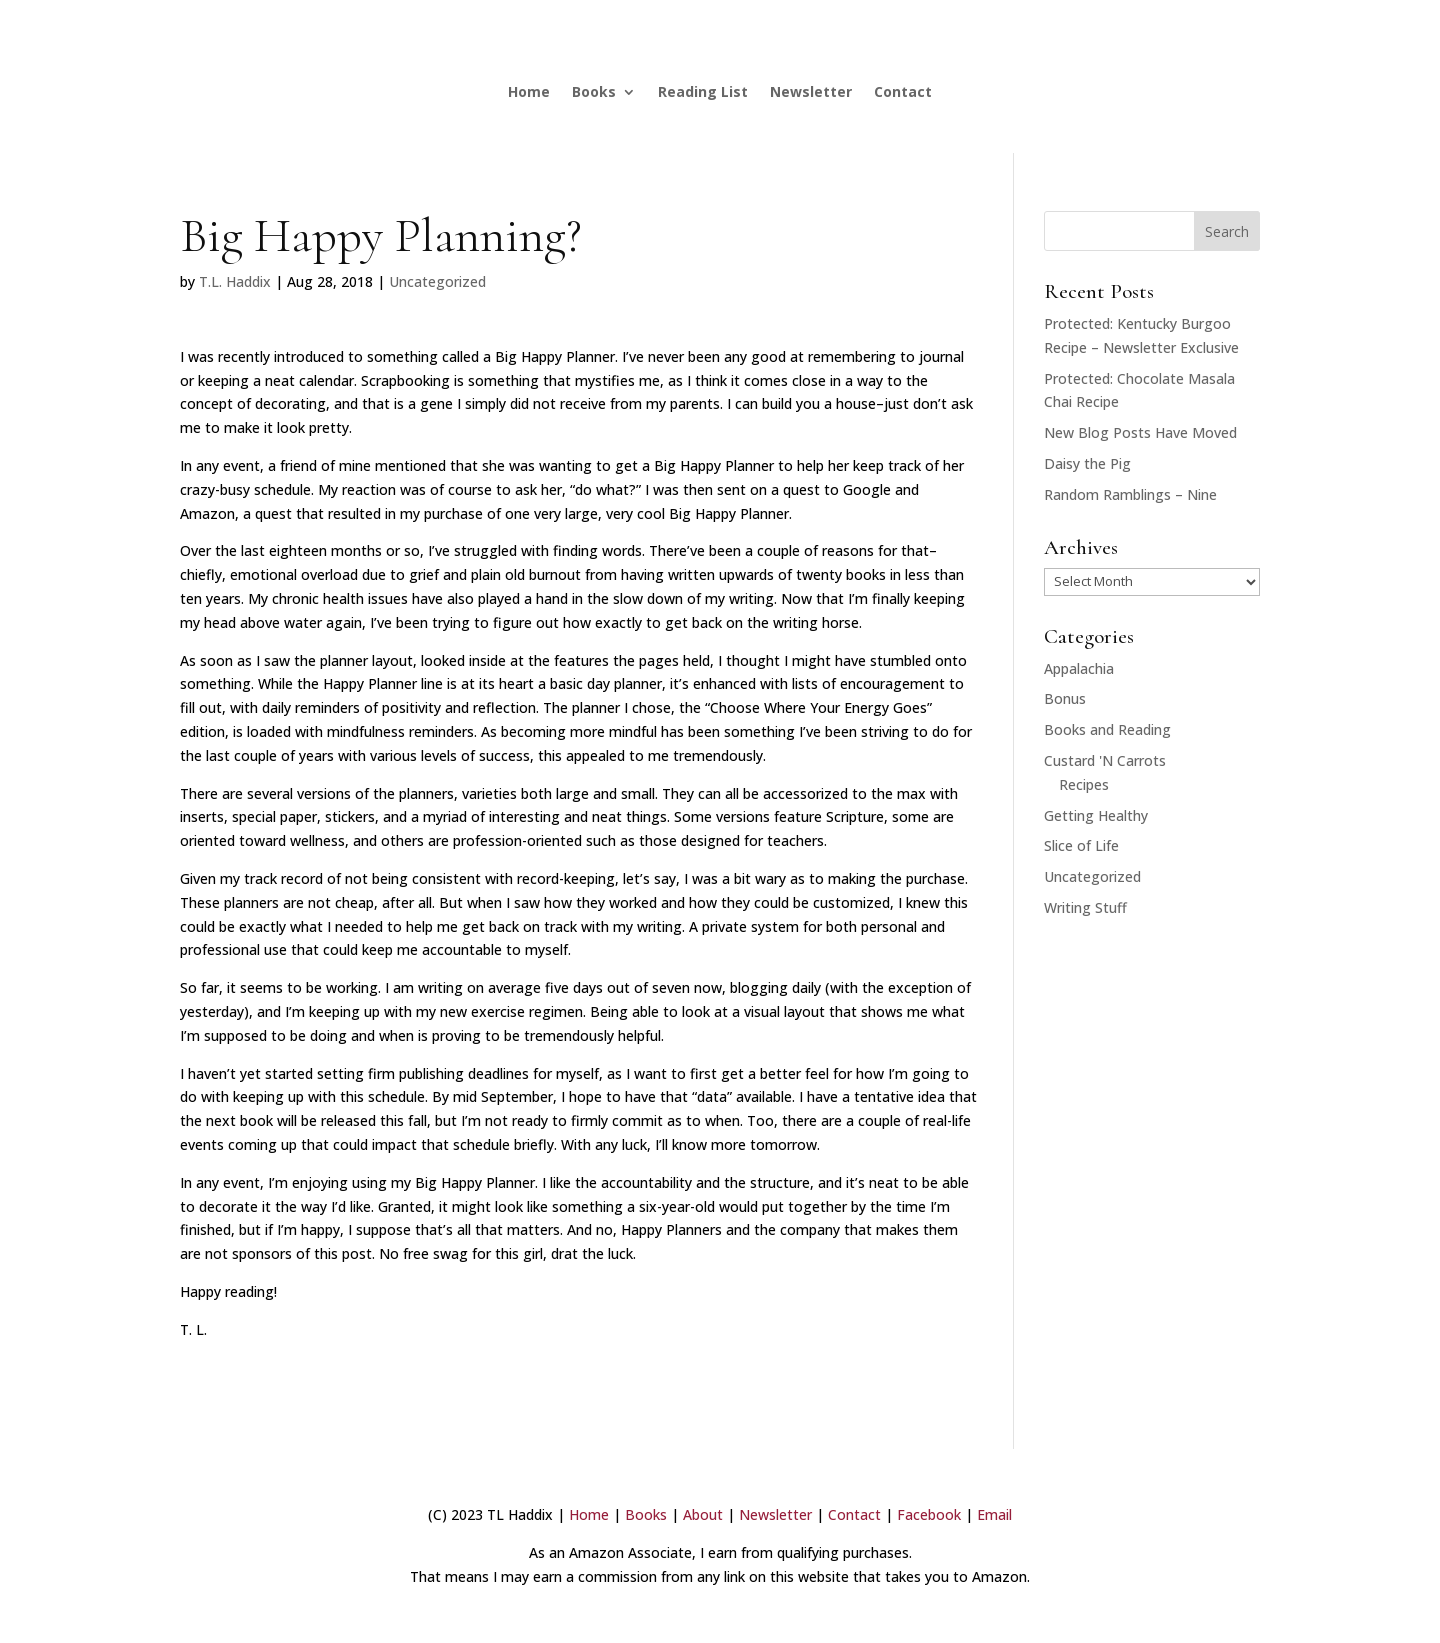  What do you see at coordinates (1065, 698) in the screenshot?
I see `Bonus` at bounding box center [1065, 698].